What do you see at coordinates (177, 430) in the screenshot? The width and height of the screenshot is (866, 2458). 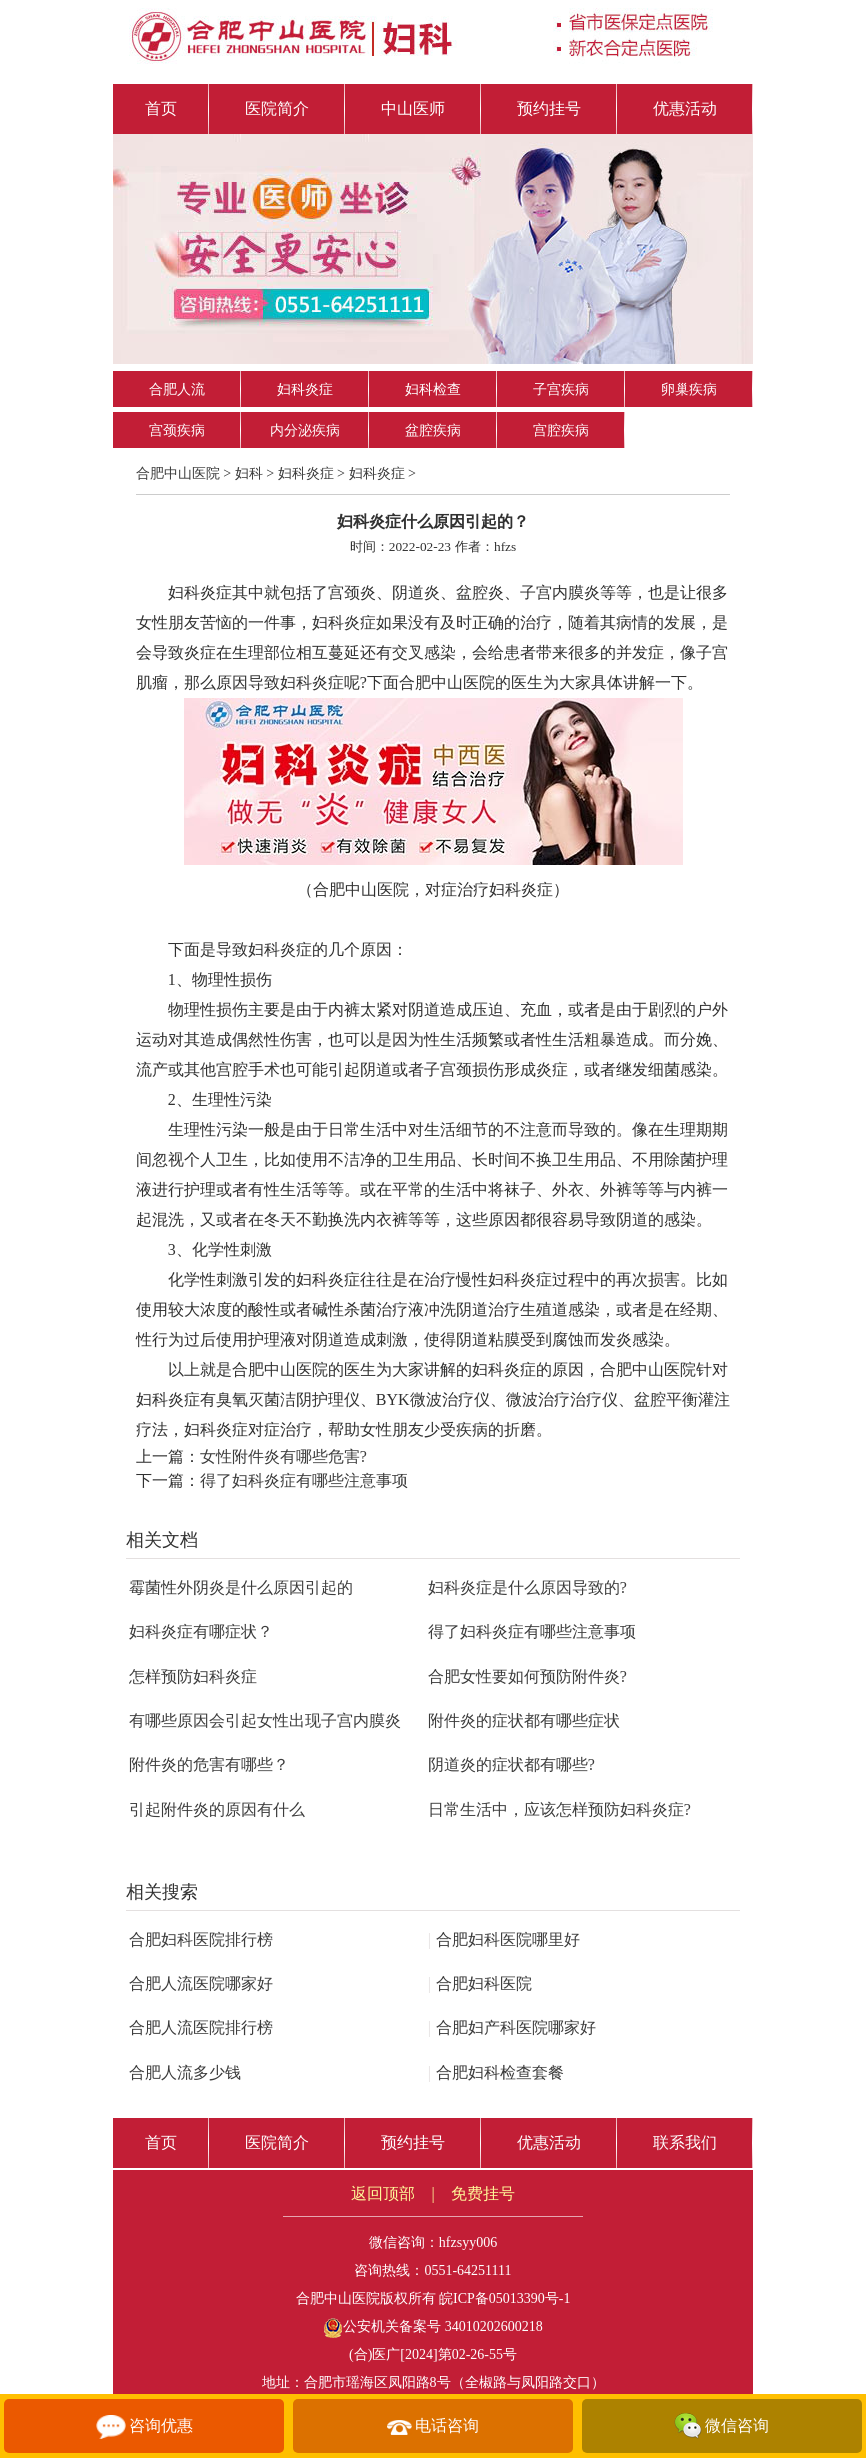 I see `宫颈疾病` at bounding box center [177, 430].